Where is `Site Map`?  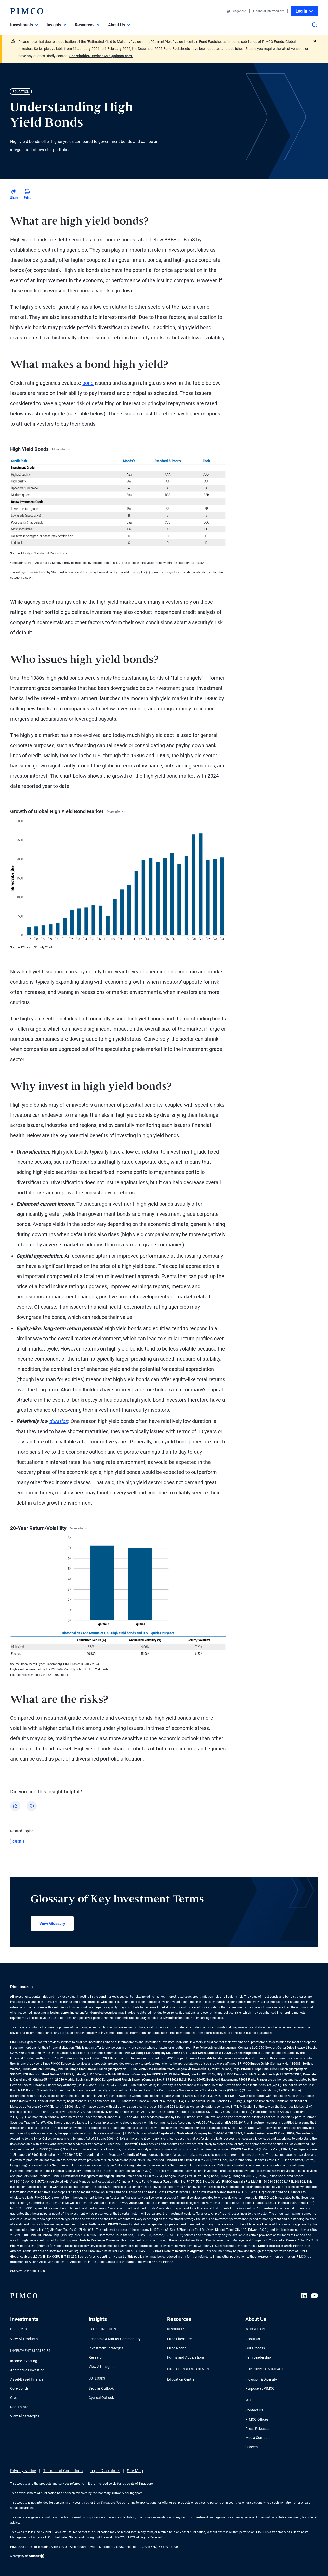 Site Map is located at coordinates (135, 2470).